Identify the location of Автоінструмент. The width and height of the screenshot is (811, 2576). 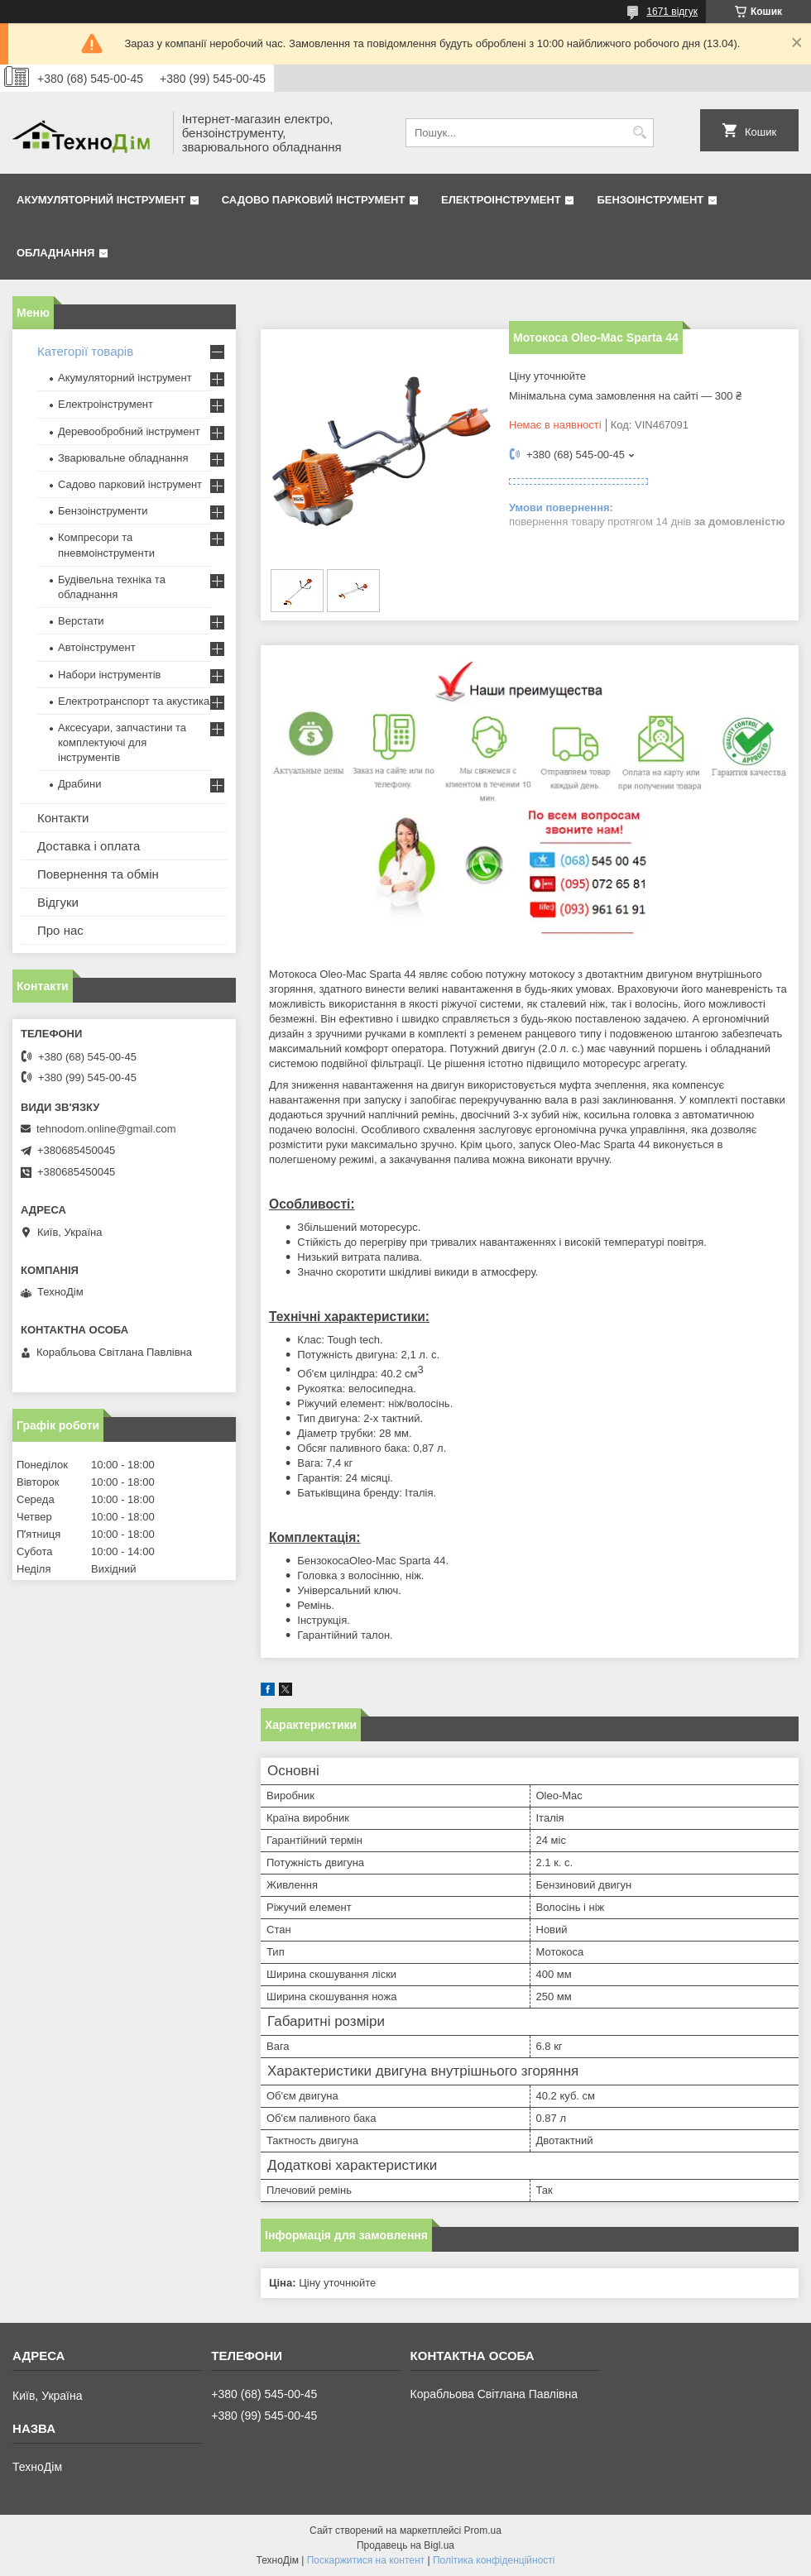
(97, 647).